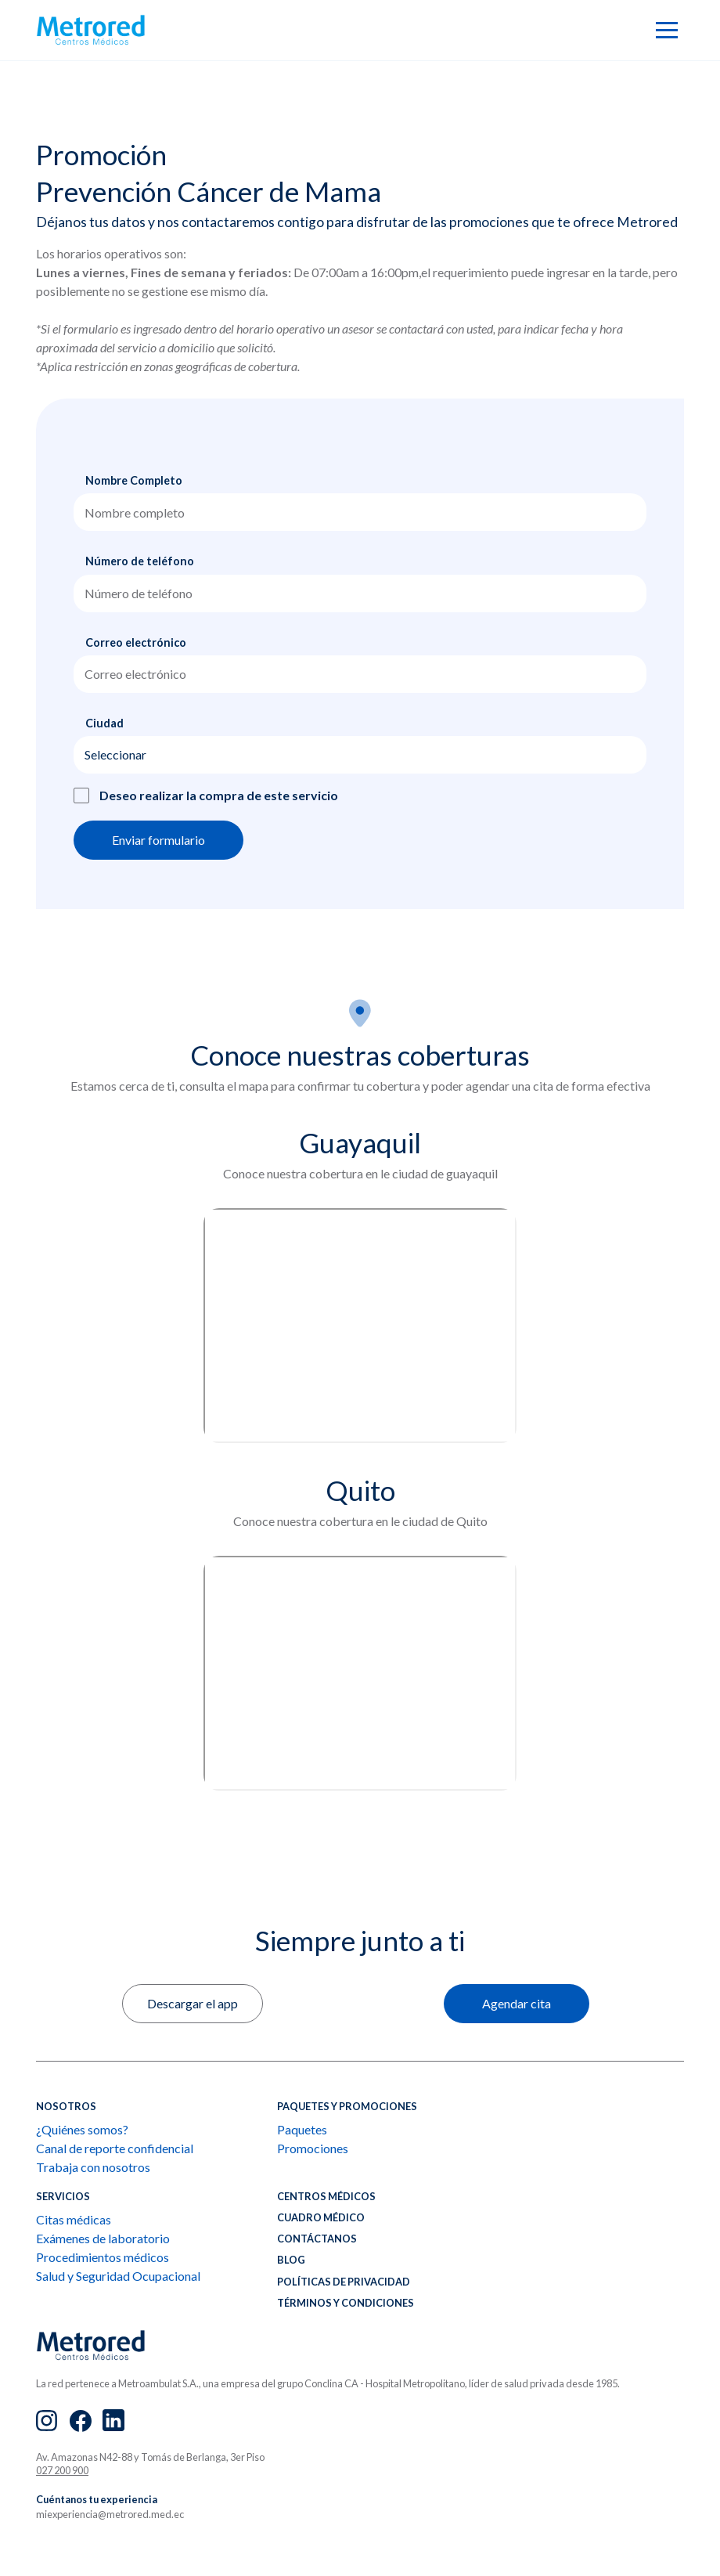  I want to click on Salud y Seguridad Ocupacional, so click(118, 2275).